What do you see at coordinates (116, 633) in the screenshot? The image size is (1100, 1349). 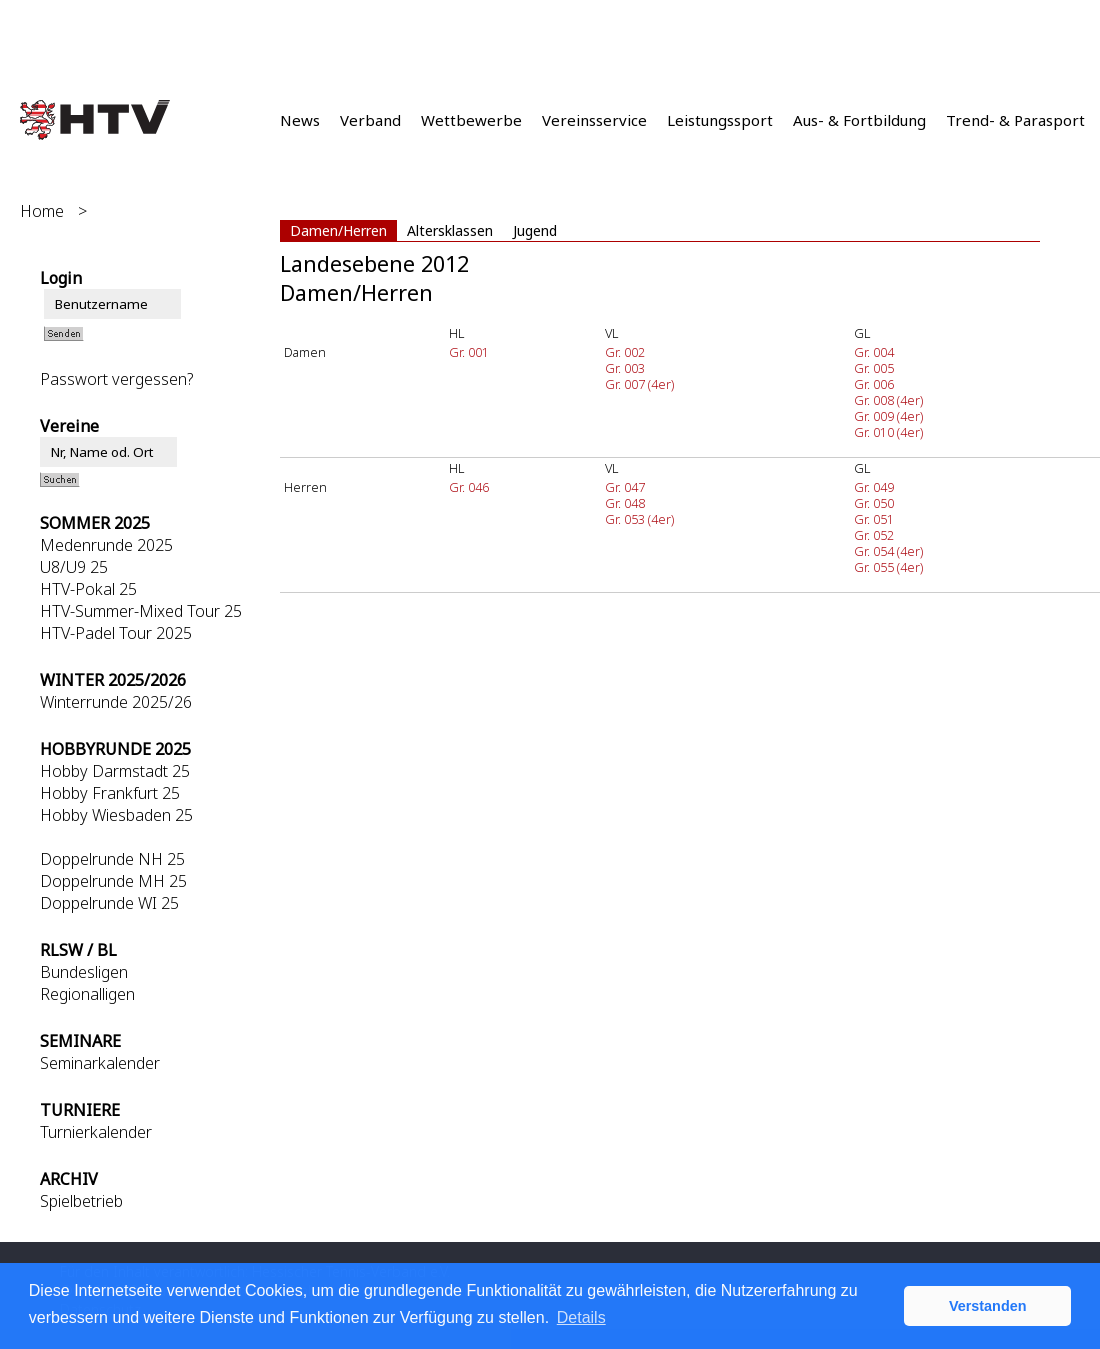 I see `HTV-Padel Tour 2025` at bounding box center [116, 633].